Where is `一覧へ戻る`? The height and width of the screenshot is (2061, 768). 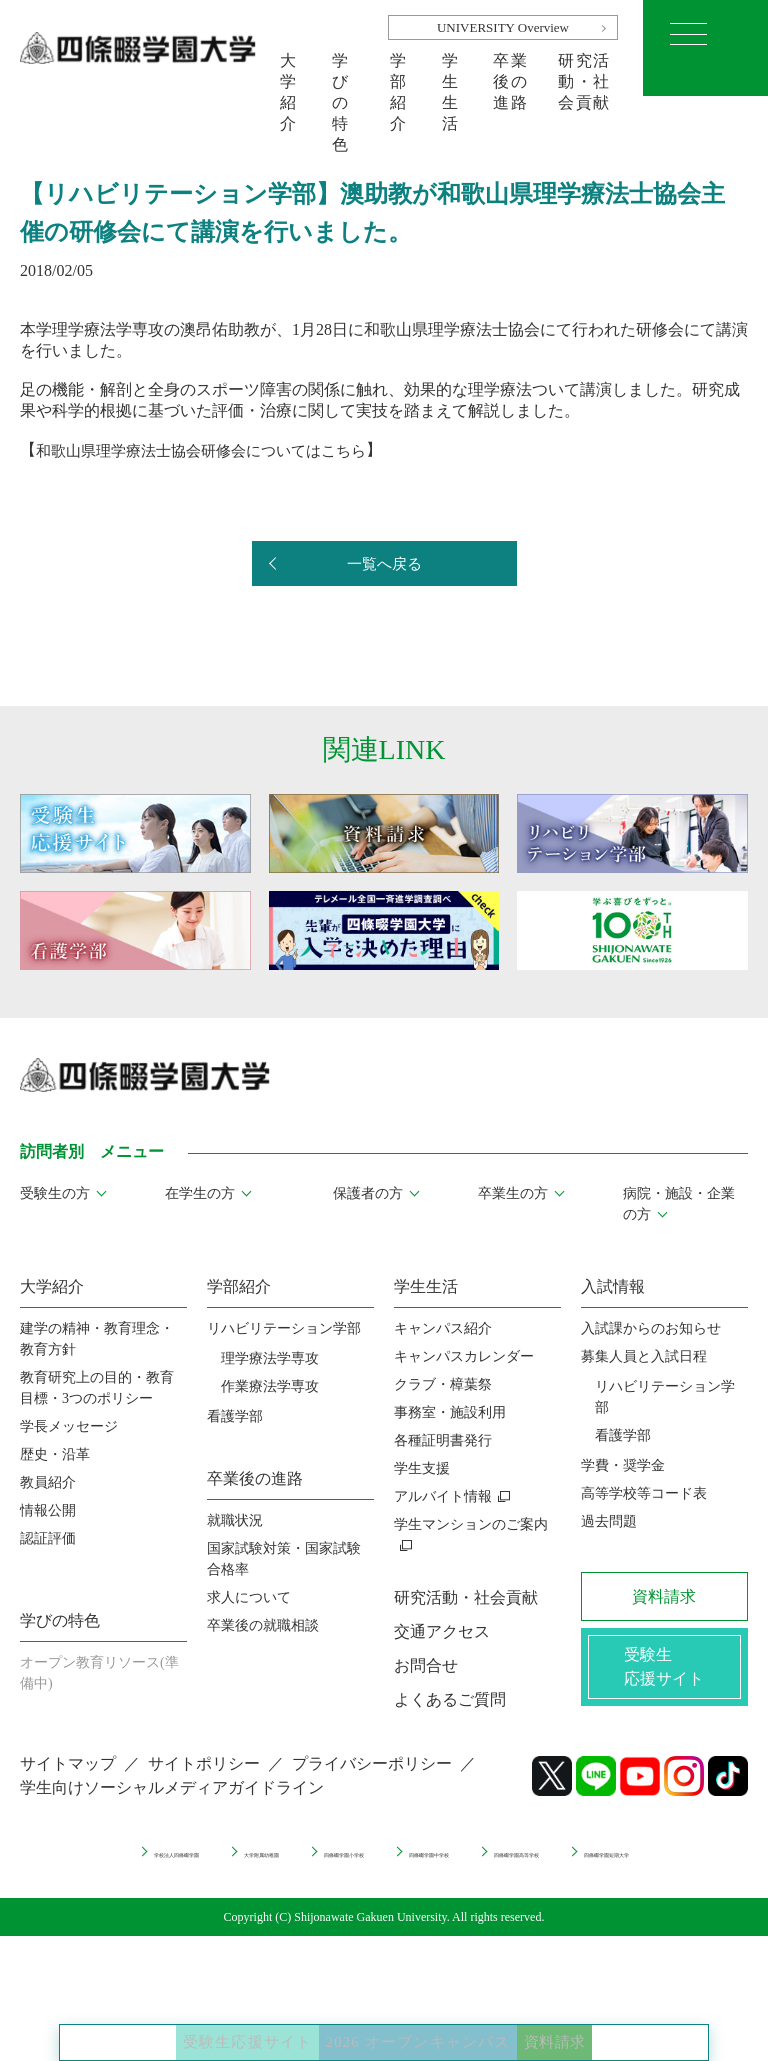 一覧へ戻る is located at coordinates (384, 564).